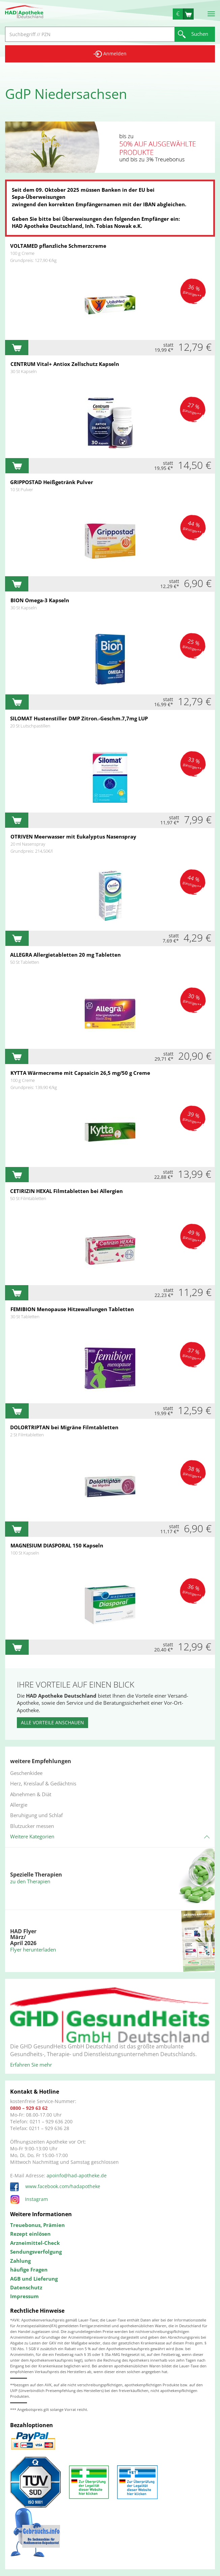 The width and height of the screenshot is (220, 2576). What do you see at coordinates (52, 1722) in the screenshot?
I see `Alle Vorteile anschauen` at bounding box center [52, 1722].